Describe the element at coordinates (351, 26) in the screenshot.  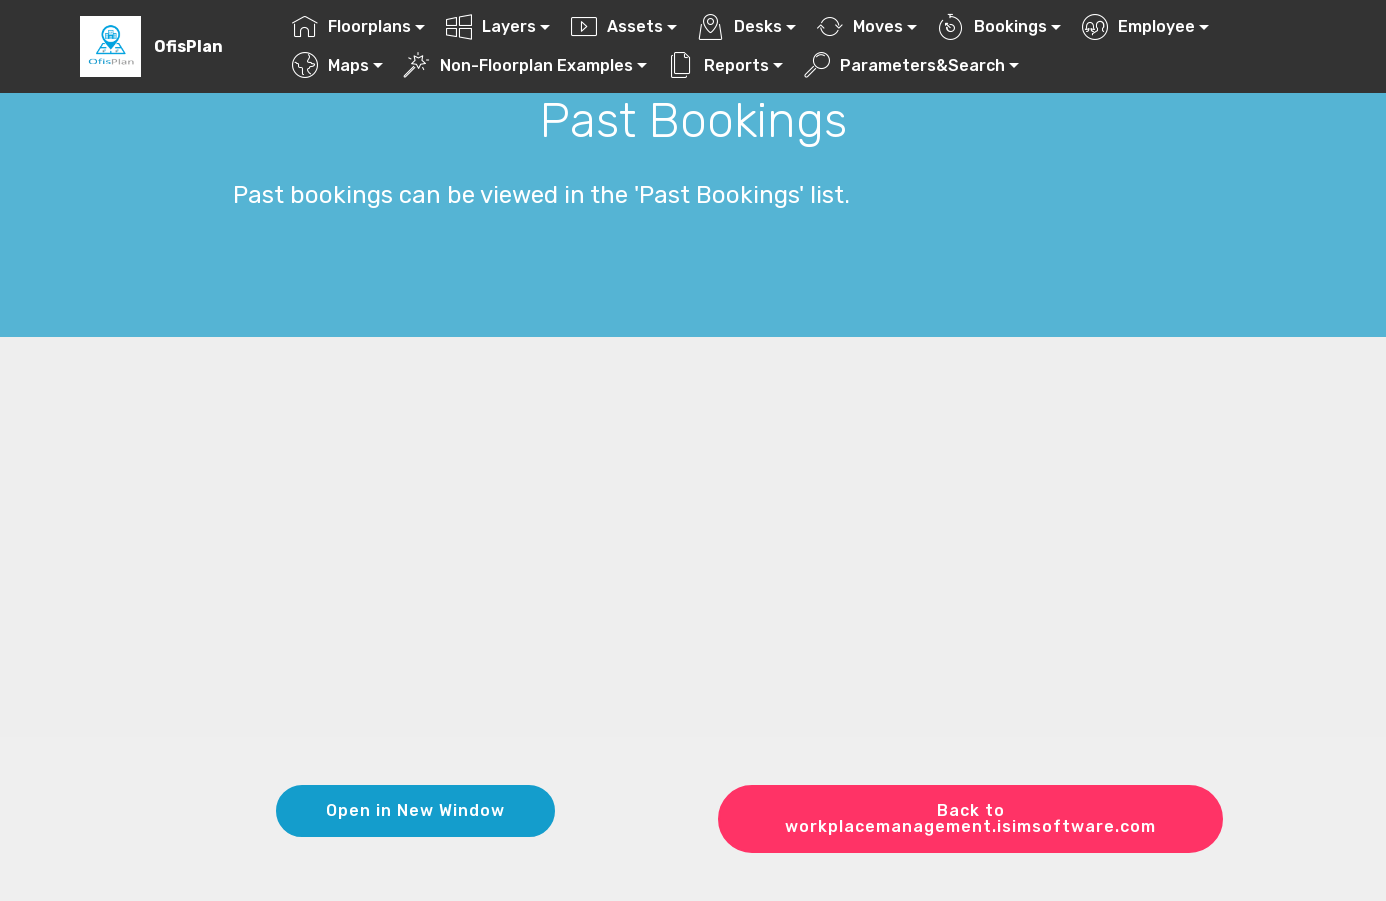
I see `Floorplans` at that location.